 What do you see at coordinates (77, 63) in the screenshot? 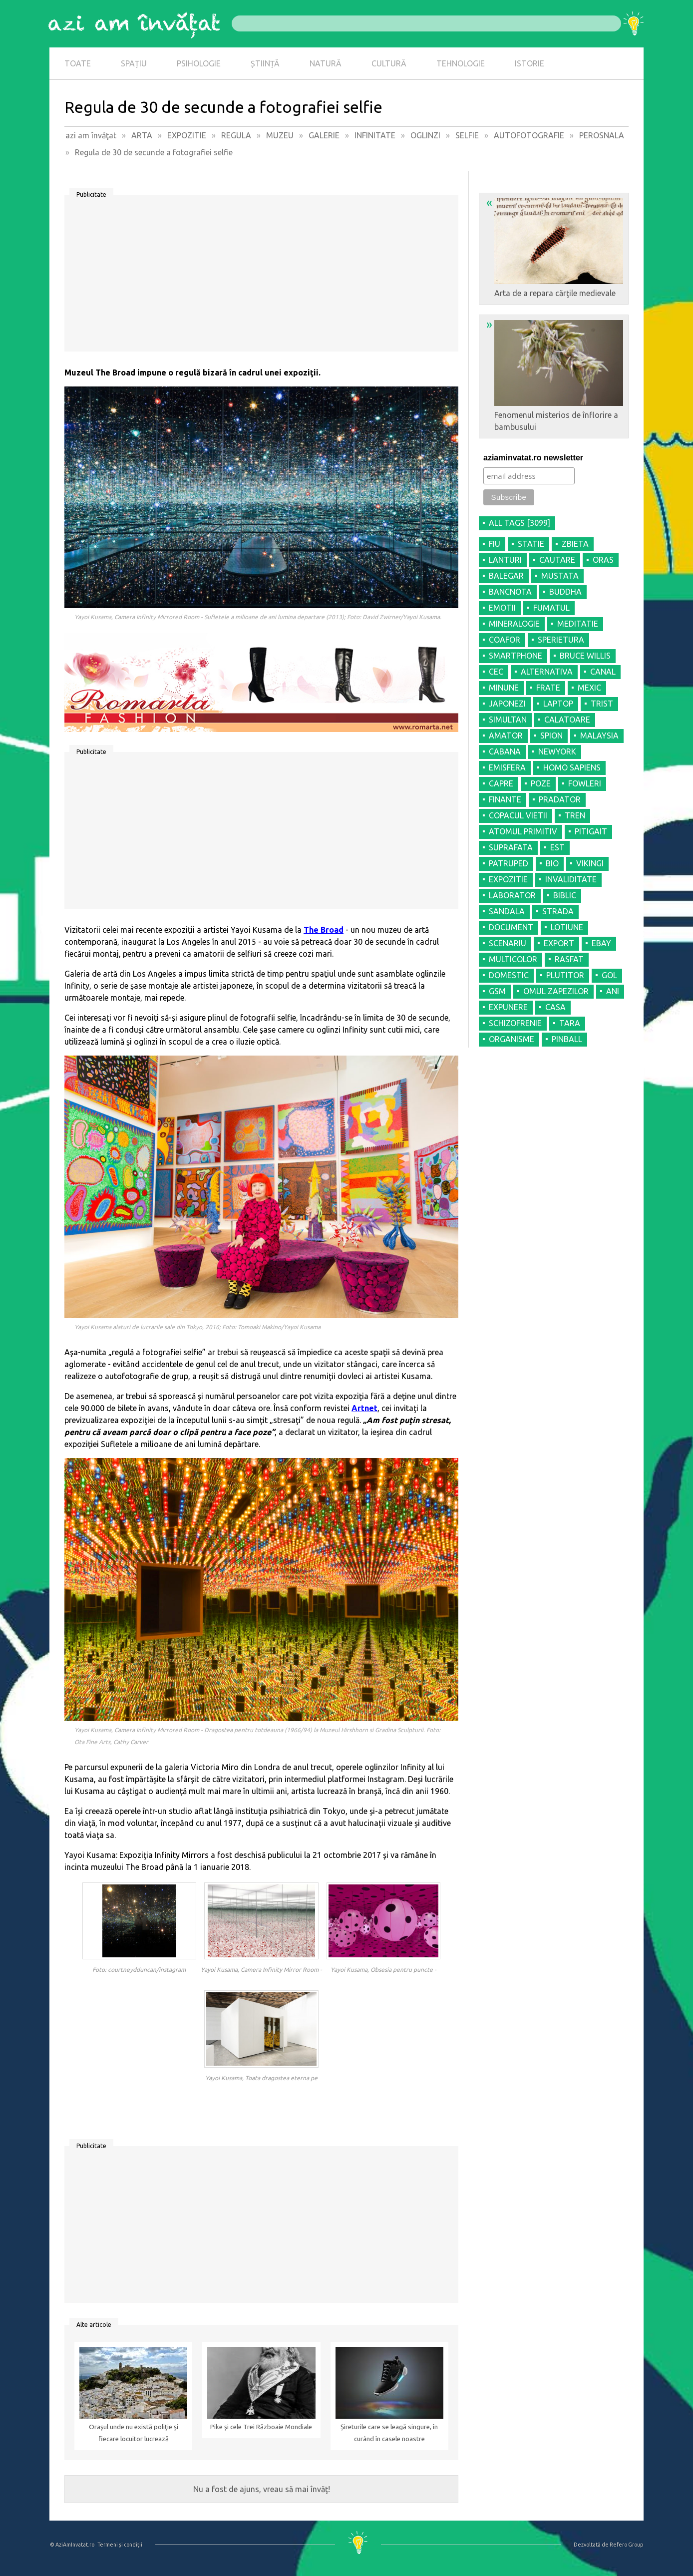
I see `TOATE` at bounding box center [77, 63].